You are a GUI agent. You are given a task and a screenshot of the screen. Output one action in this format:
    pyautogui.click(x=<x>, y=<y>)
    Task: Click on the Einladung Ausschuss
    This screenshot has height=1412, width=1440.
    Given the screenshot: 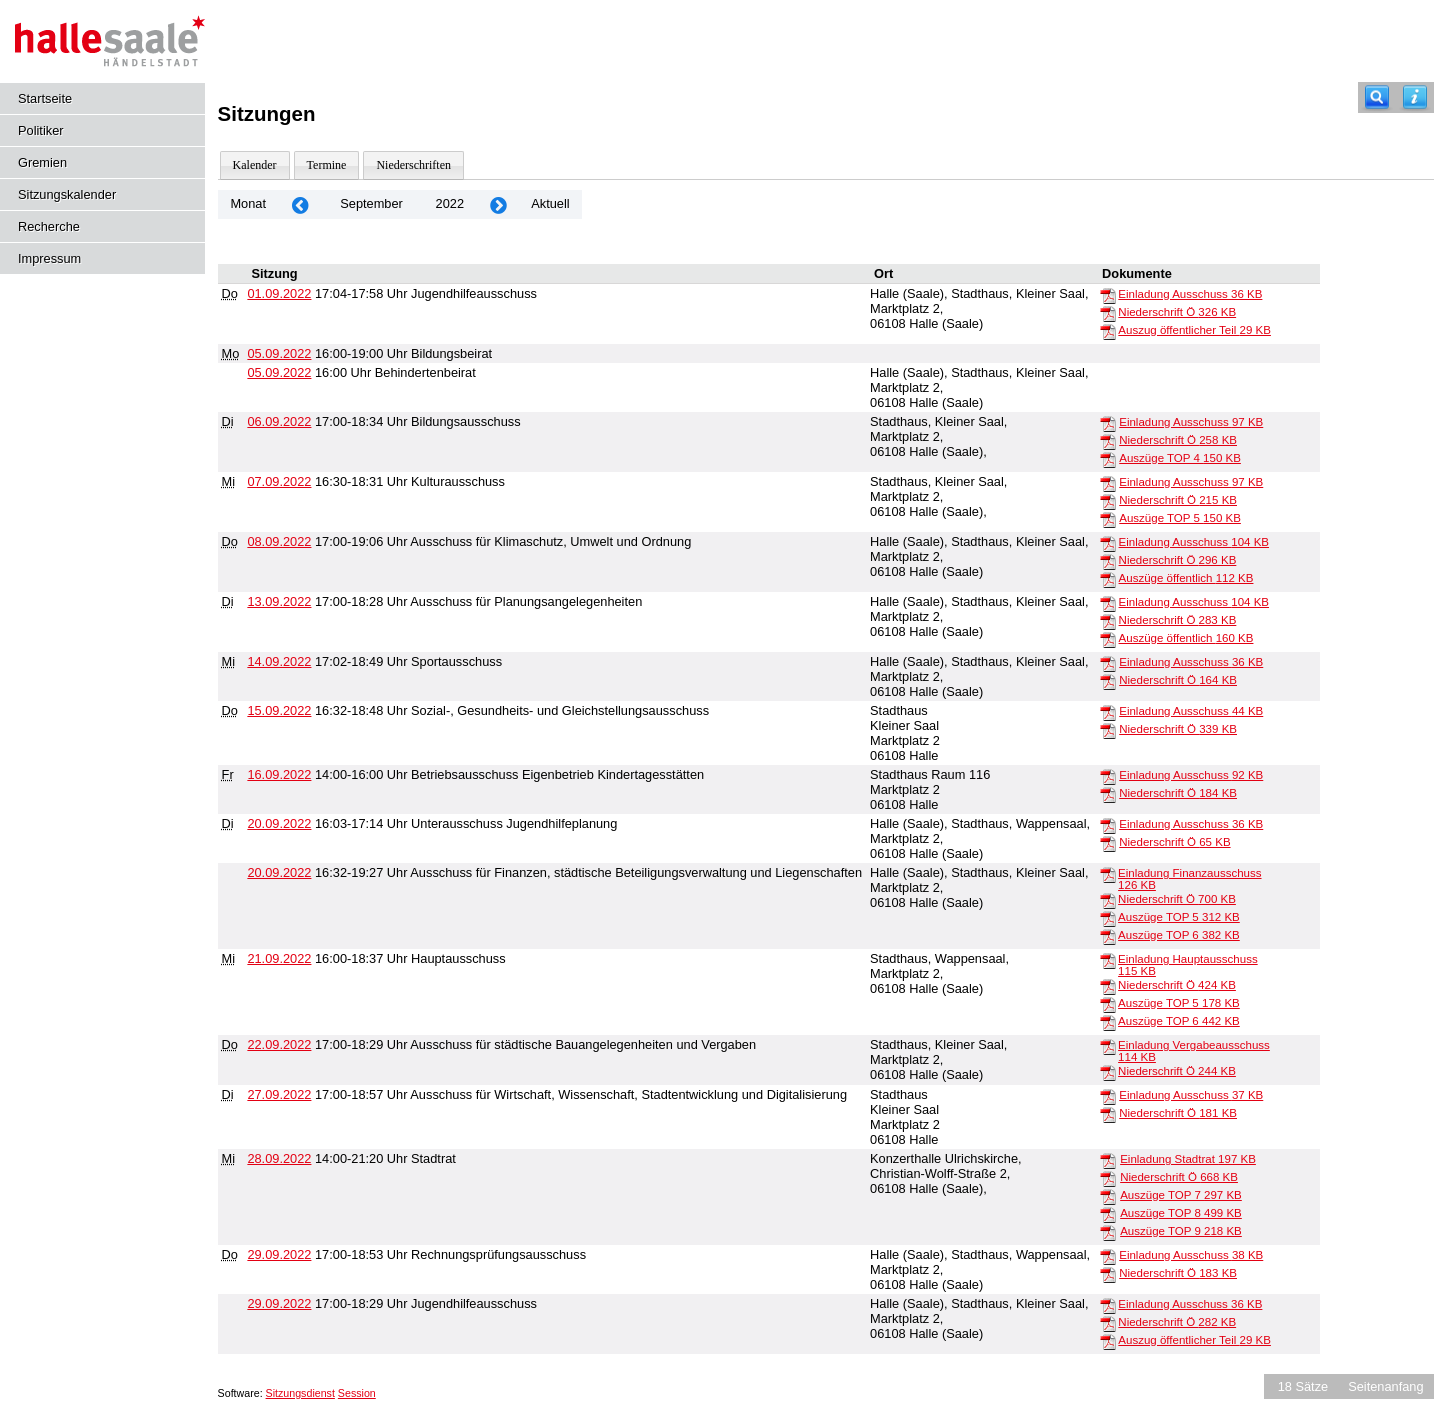 What is the action you would take?
    pyautogui.click(x=1190, y=294)
    